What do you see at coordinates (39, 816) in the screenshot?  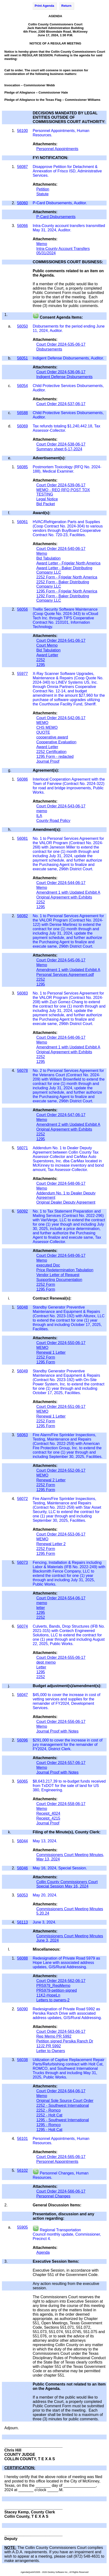 I see `ILA` at bounding box center [39, 816].